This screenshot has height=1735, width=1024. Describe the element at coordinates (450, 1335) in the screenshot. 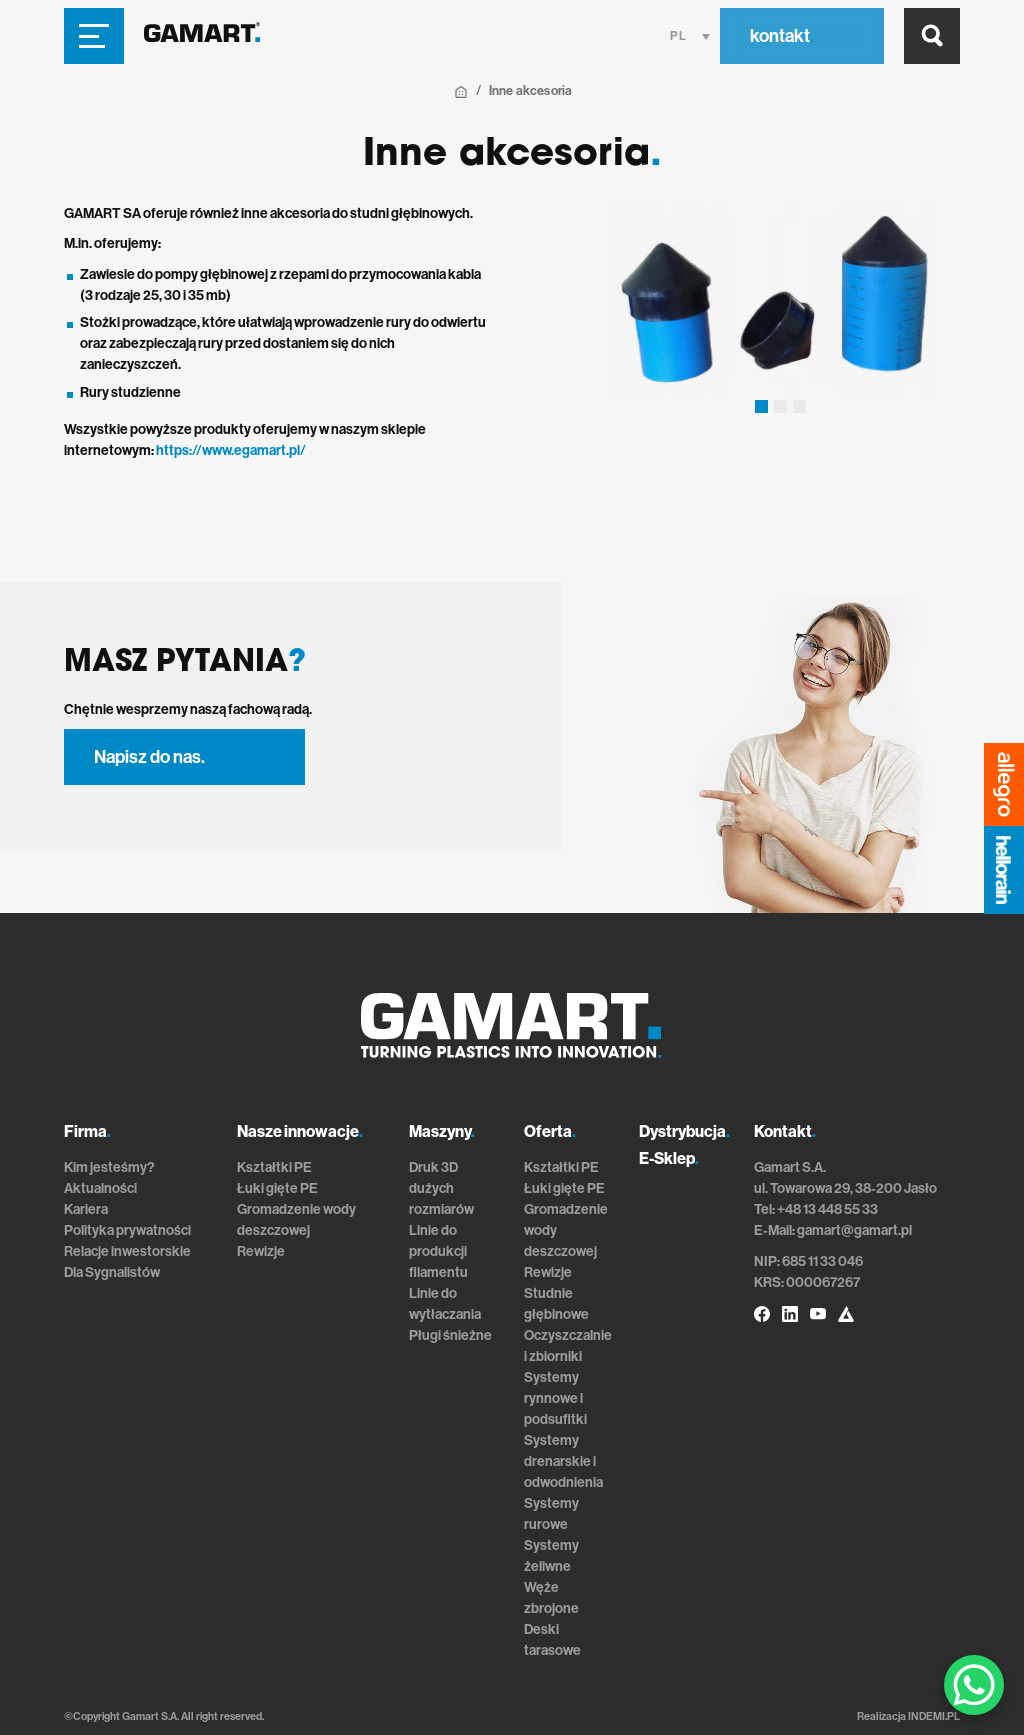

I see `Pługi śnieżne` at that location.